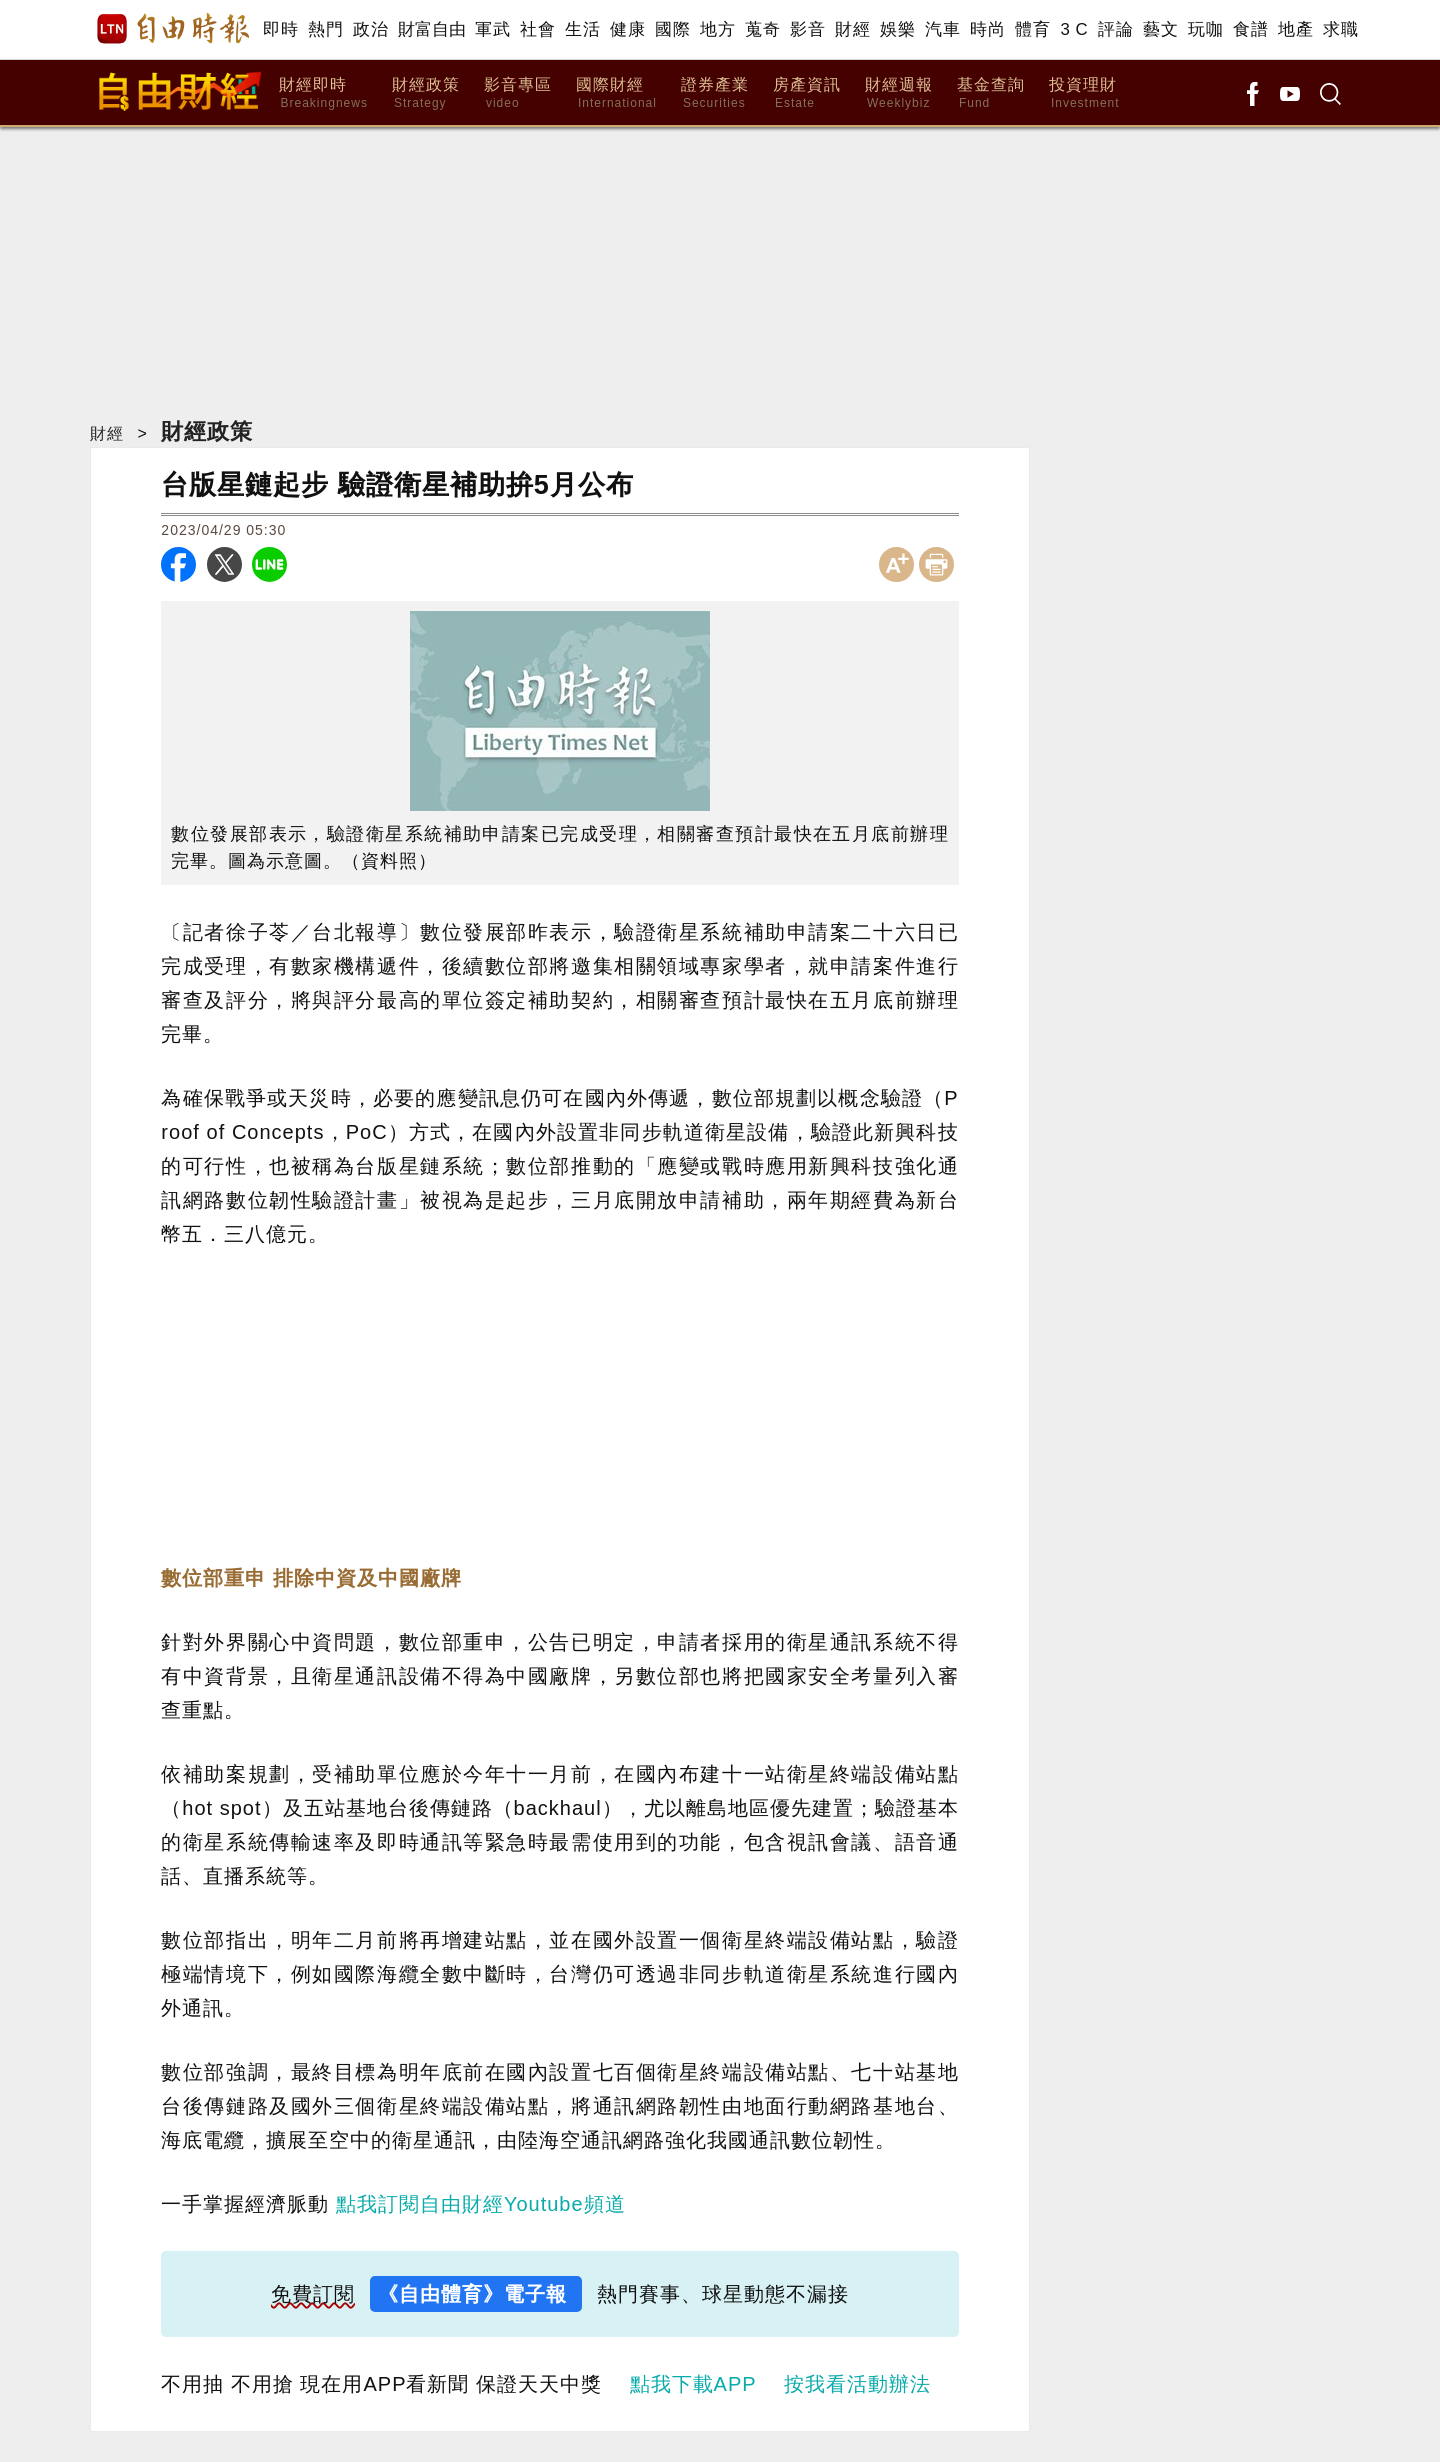  I want to click on 時尚, so click(987, 29).